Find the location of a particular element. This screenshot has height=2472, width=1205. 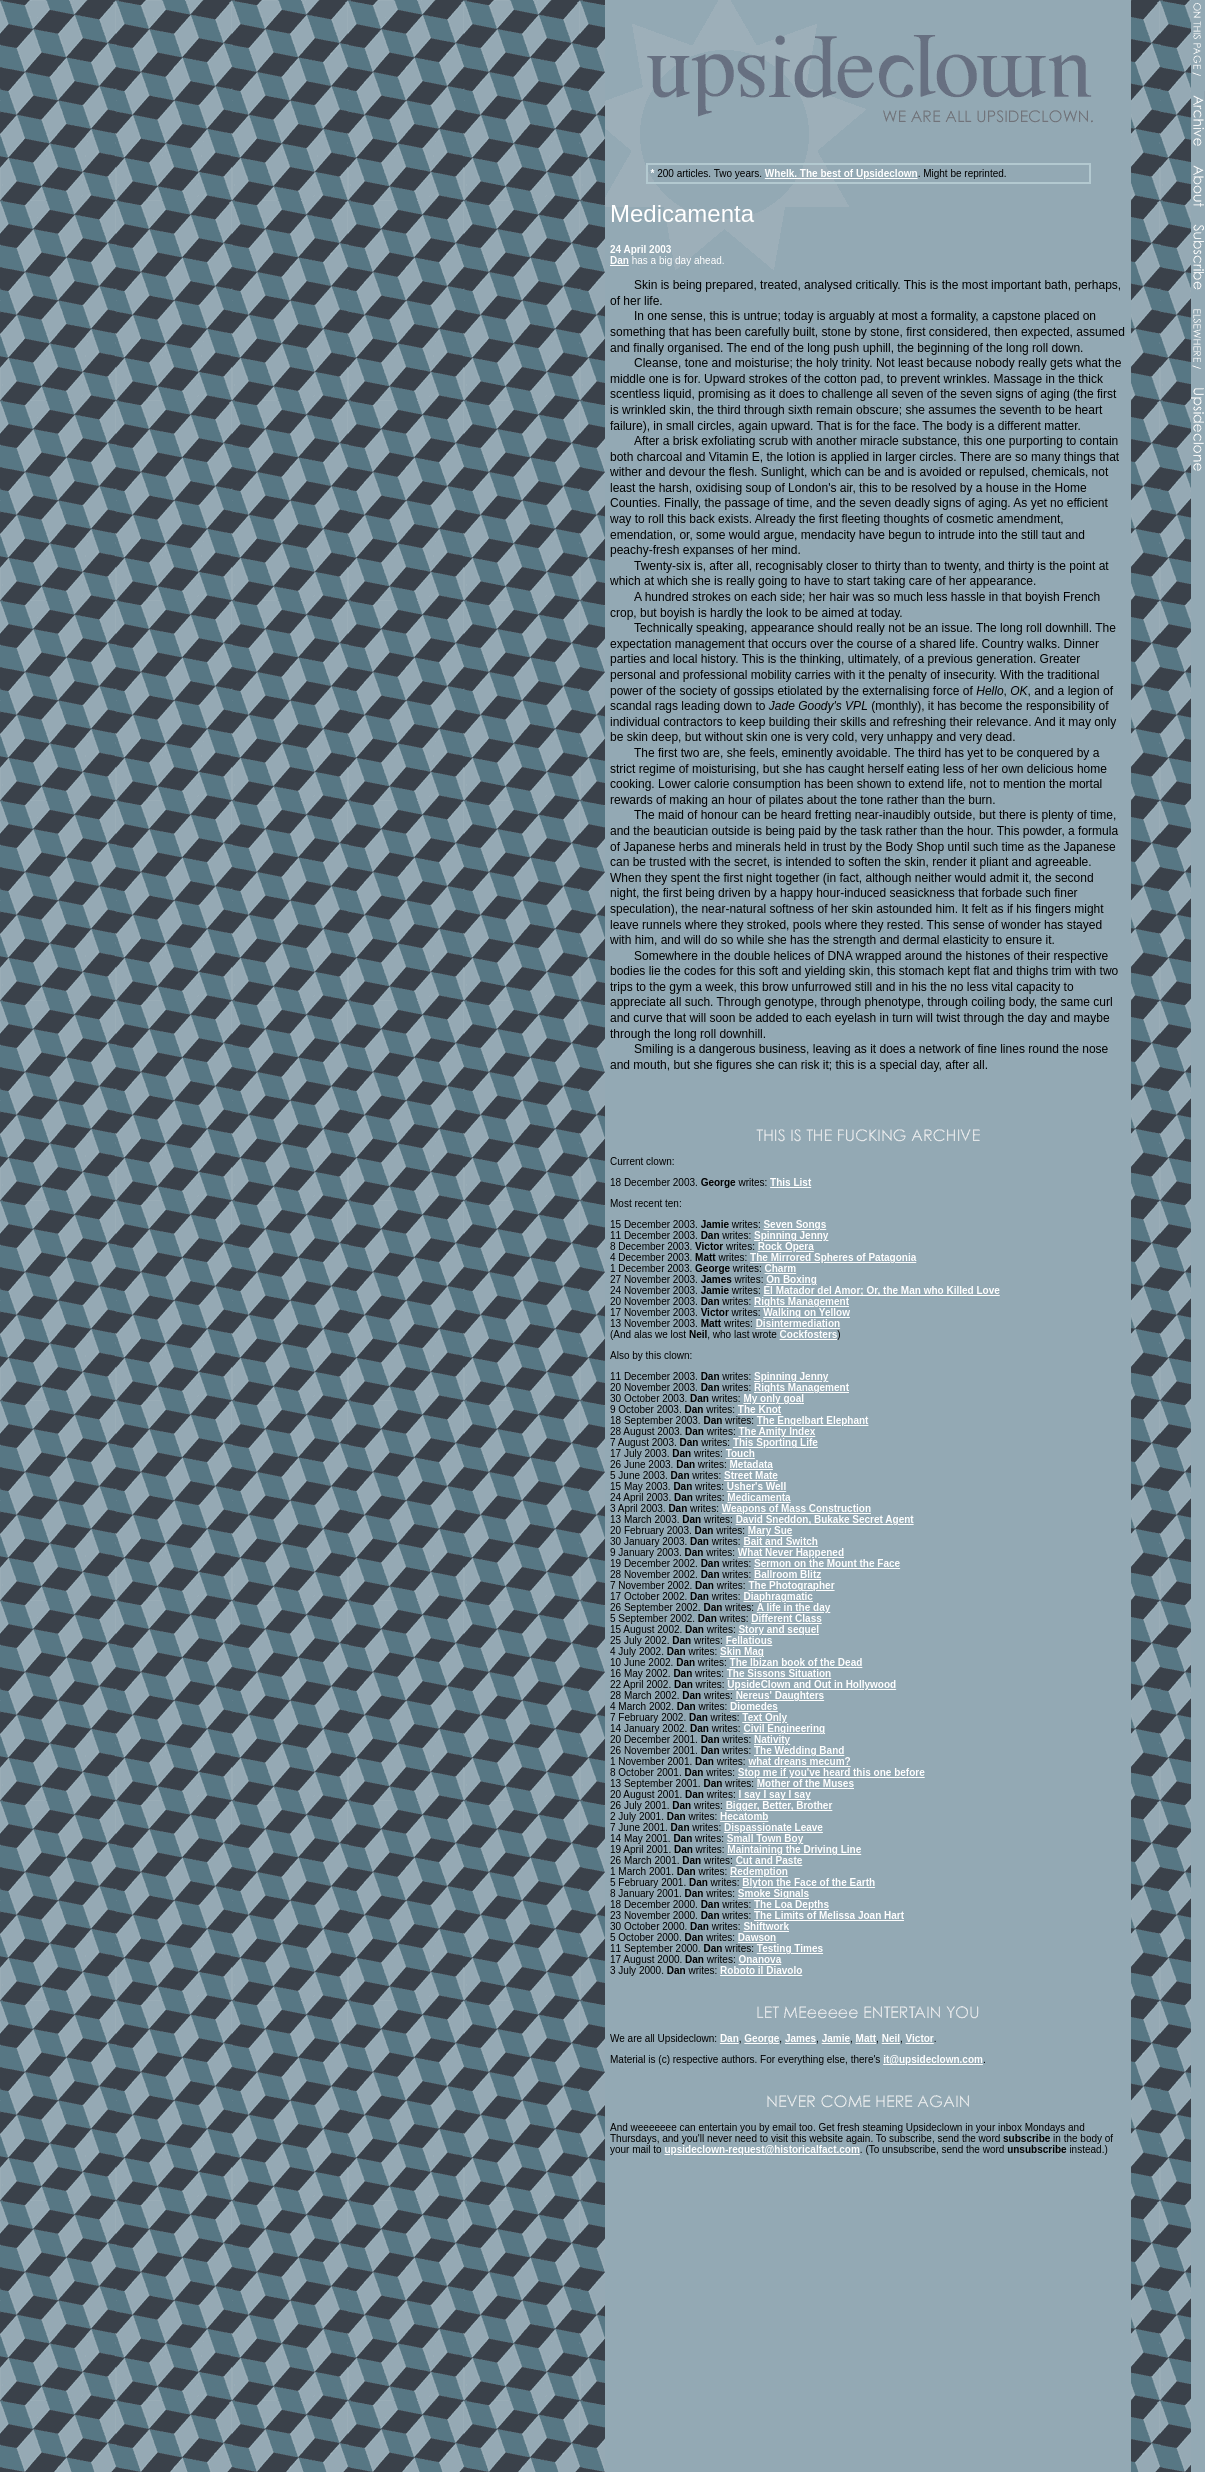

Roboto il Diavolo is located at coordinates (761, 1970).